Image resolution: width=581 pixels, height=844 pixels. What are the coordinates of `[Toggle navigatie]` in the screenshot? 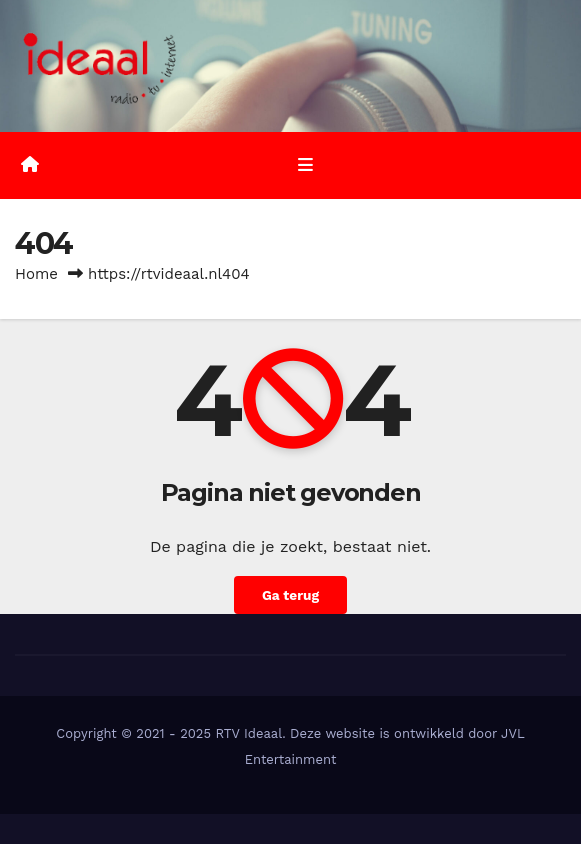 It's located at (305, 166).